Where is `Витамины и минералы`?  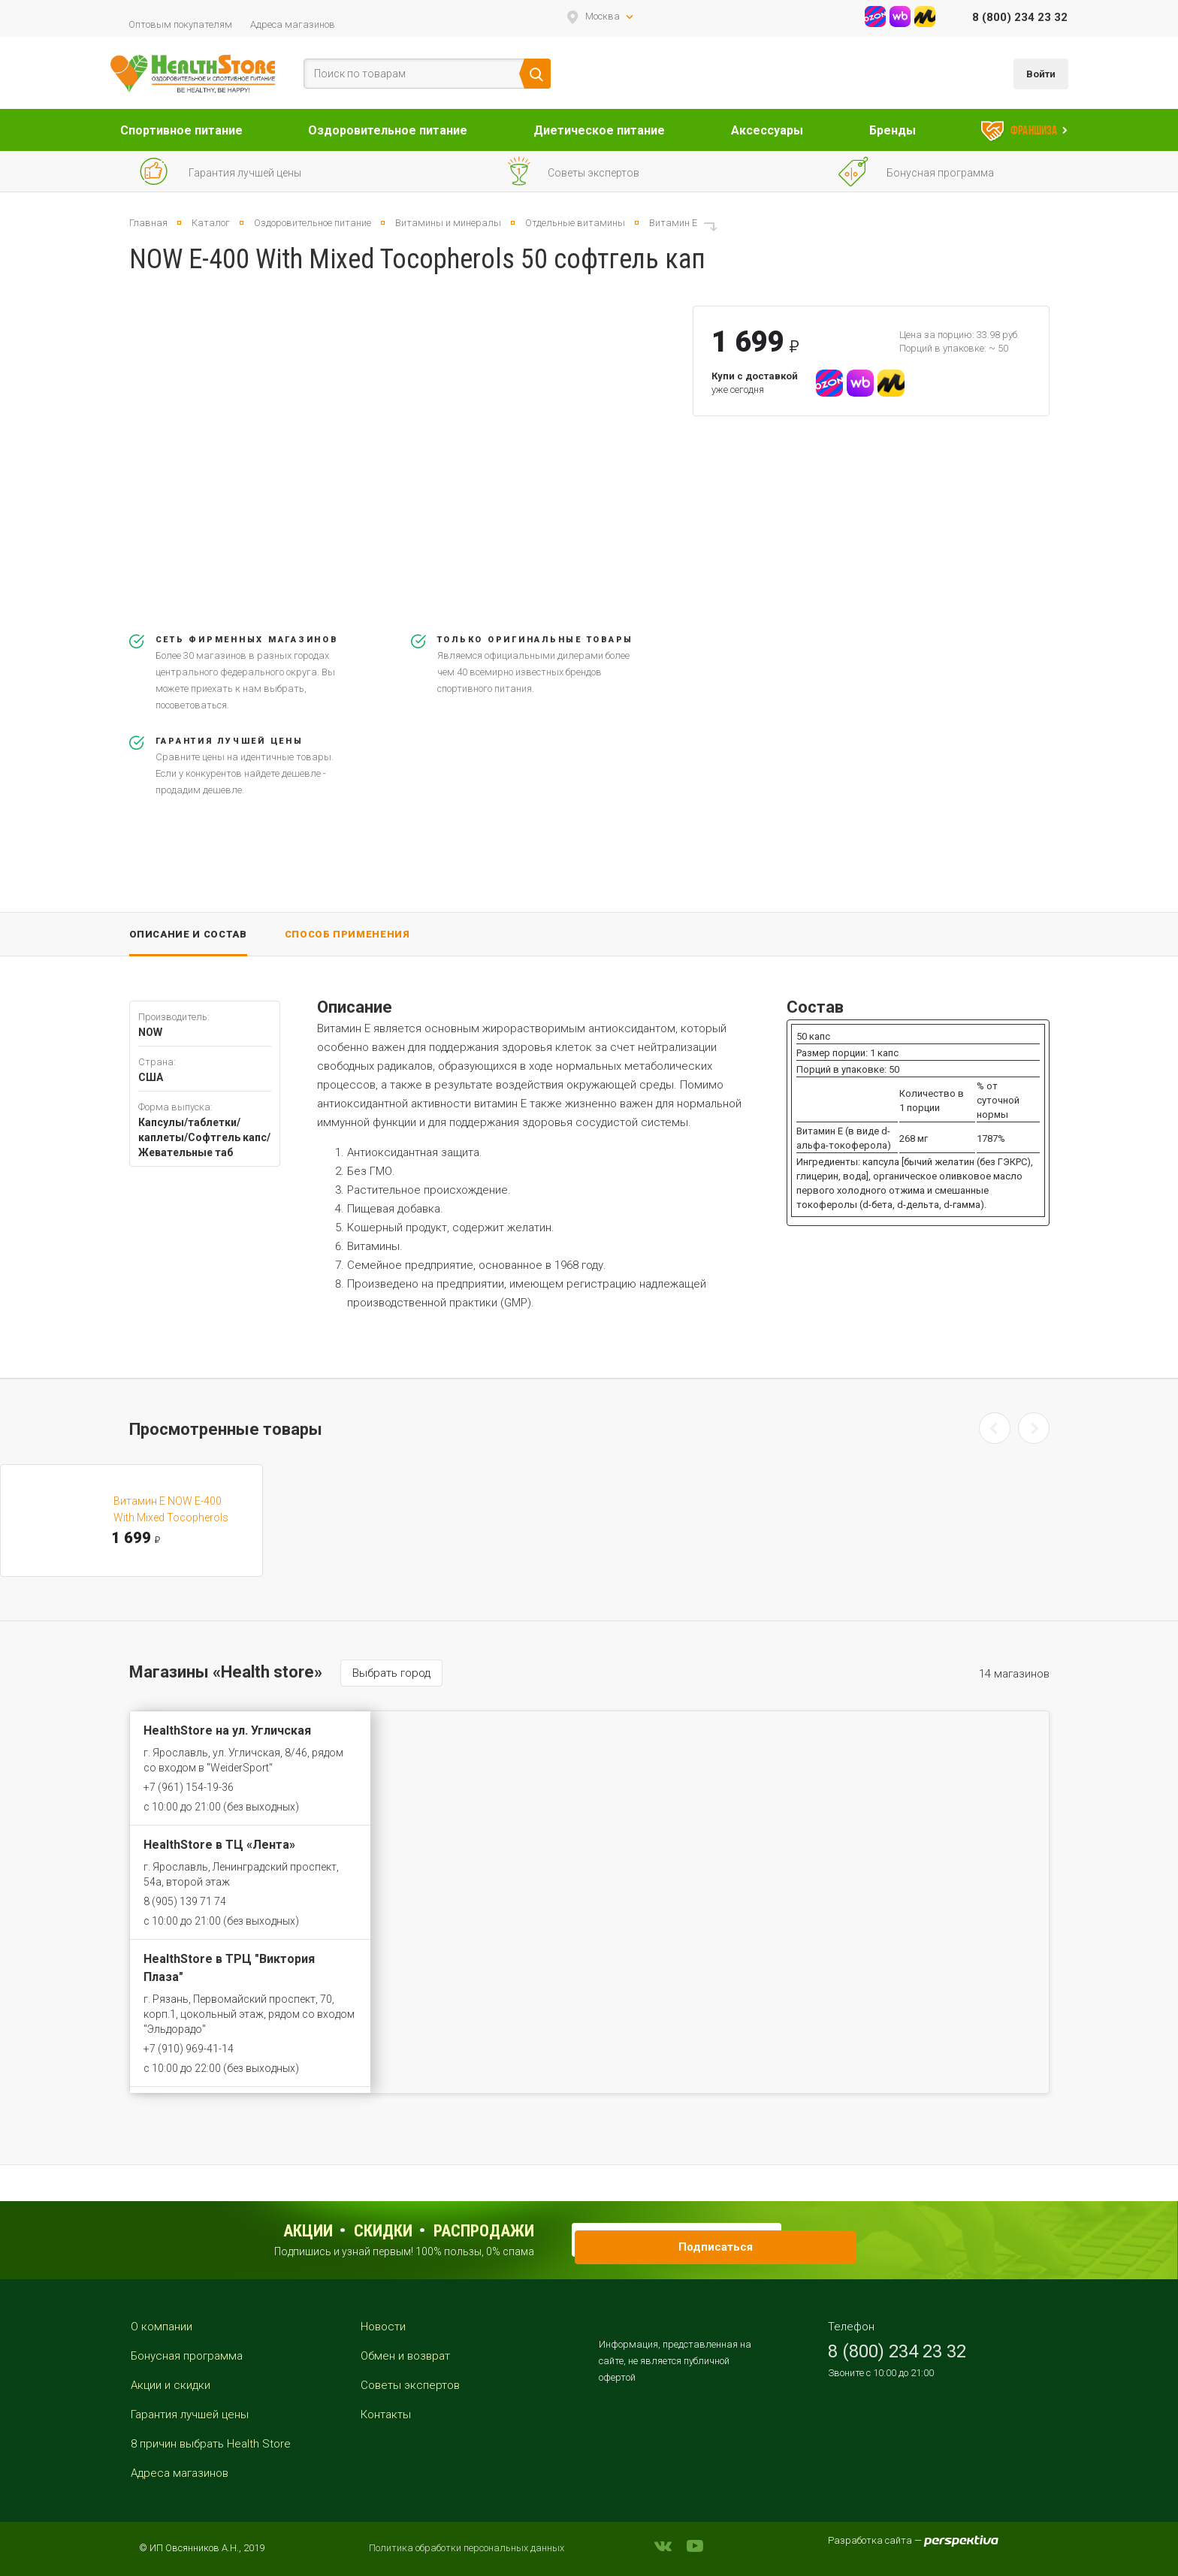
Витамины и минералы is located at coordinates (448, 222).